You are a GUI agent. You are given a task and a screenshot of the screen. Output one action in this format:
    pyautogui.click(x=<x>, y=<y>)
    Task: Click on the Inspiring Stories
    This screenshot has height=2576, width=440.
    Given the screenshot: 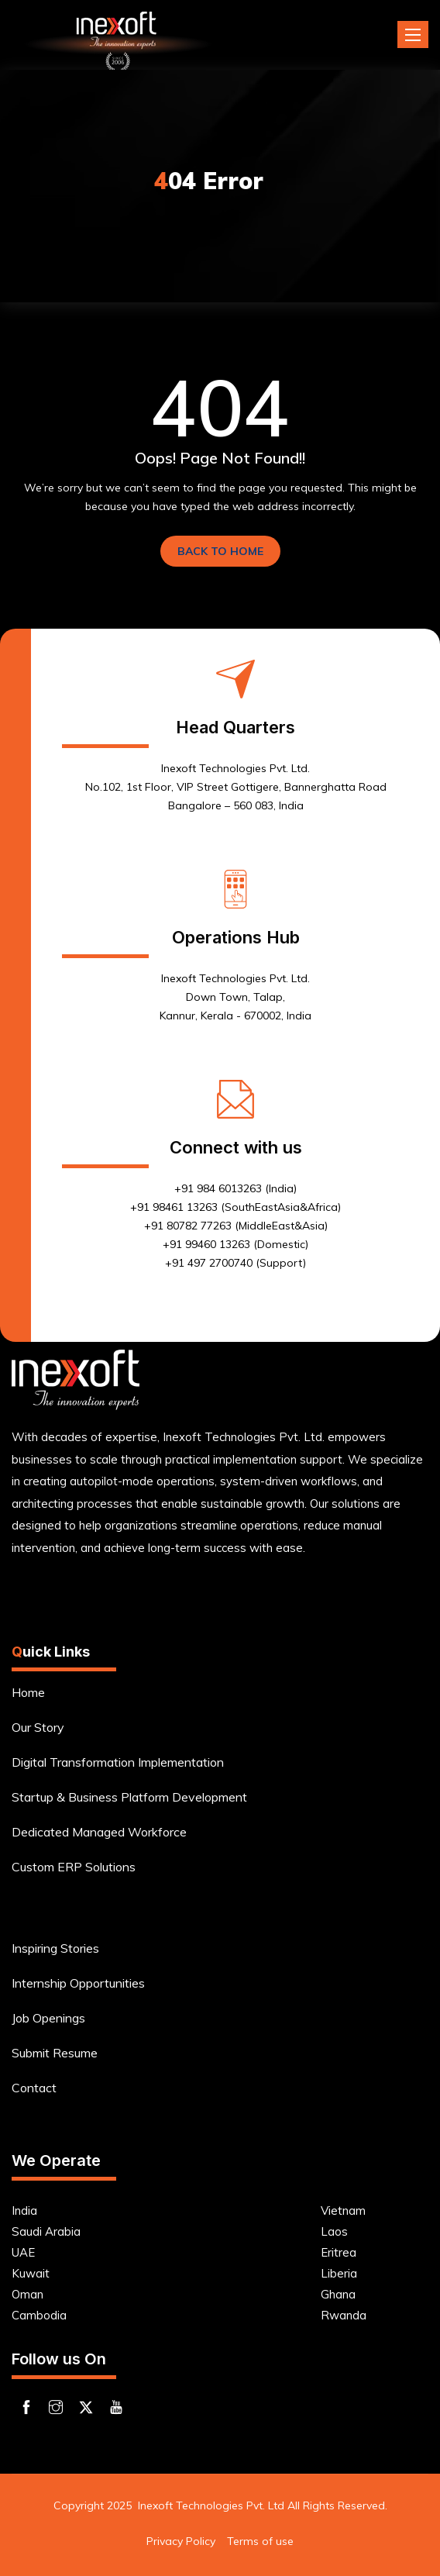 What is the action you would take?
    pyautogui.click(x=55, y=1948)
    